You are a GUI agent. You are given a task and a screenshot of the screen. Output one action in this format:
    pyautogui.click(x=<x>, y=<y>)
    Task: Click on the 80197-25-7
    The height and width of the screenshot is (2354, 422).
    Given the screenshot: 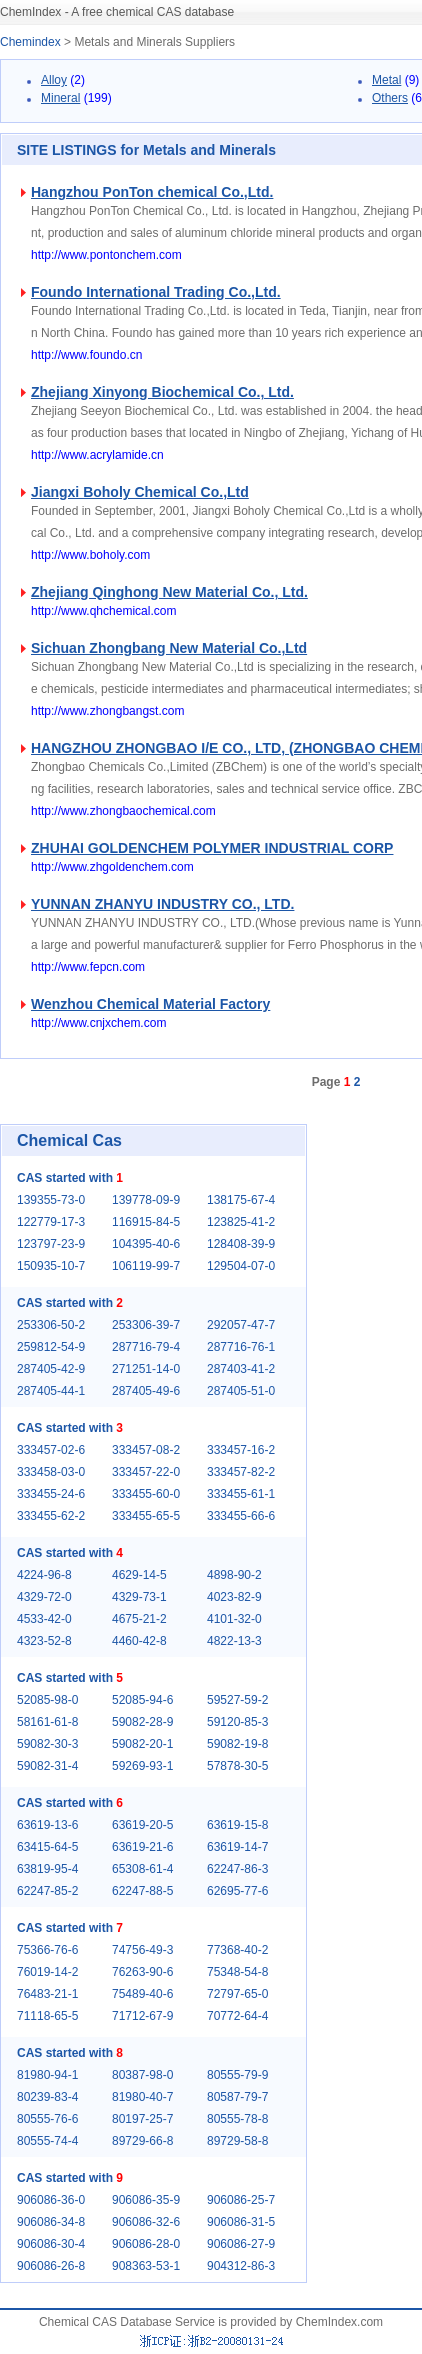 What is the action you would take?
    pyautogui.click(x=142, y=2119)
    